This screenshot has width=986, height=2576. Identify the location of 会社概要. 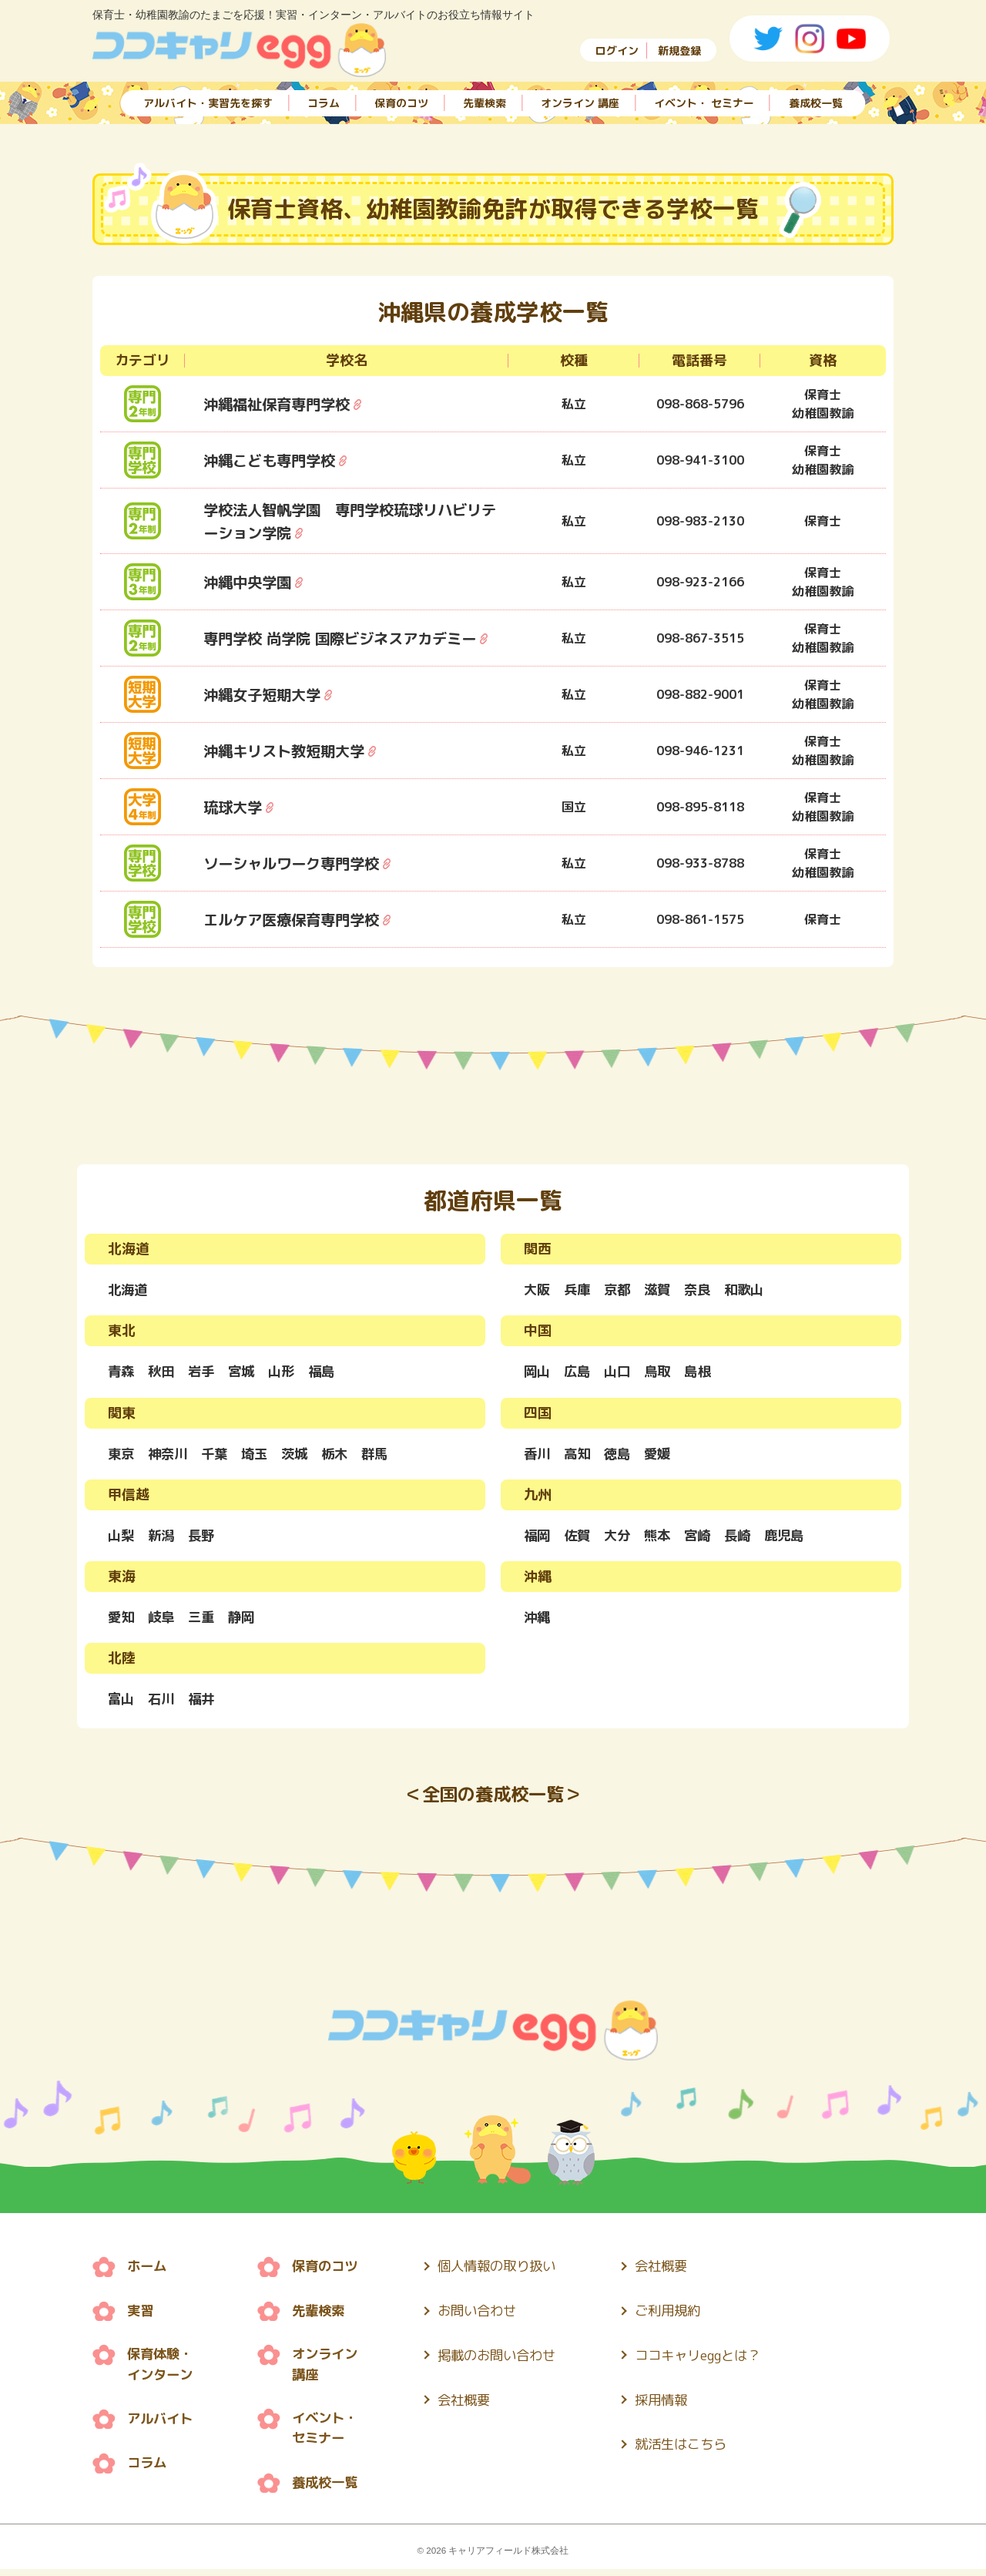
(473, 2403).